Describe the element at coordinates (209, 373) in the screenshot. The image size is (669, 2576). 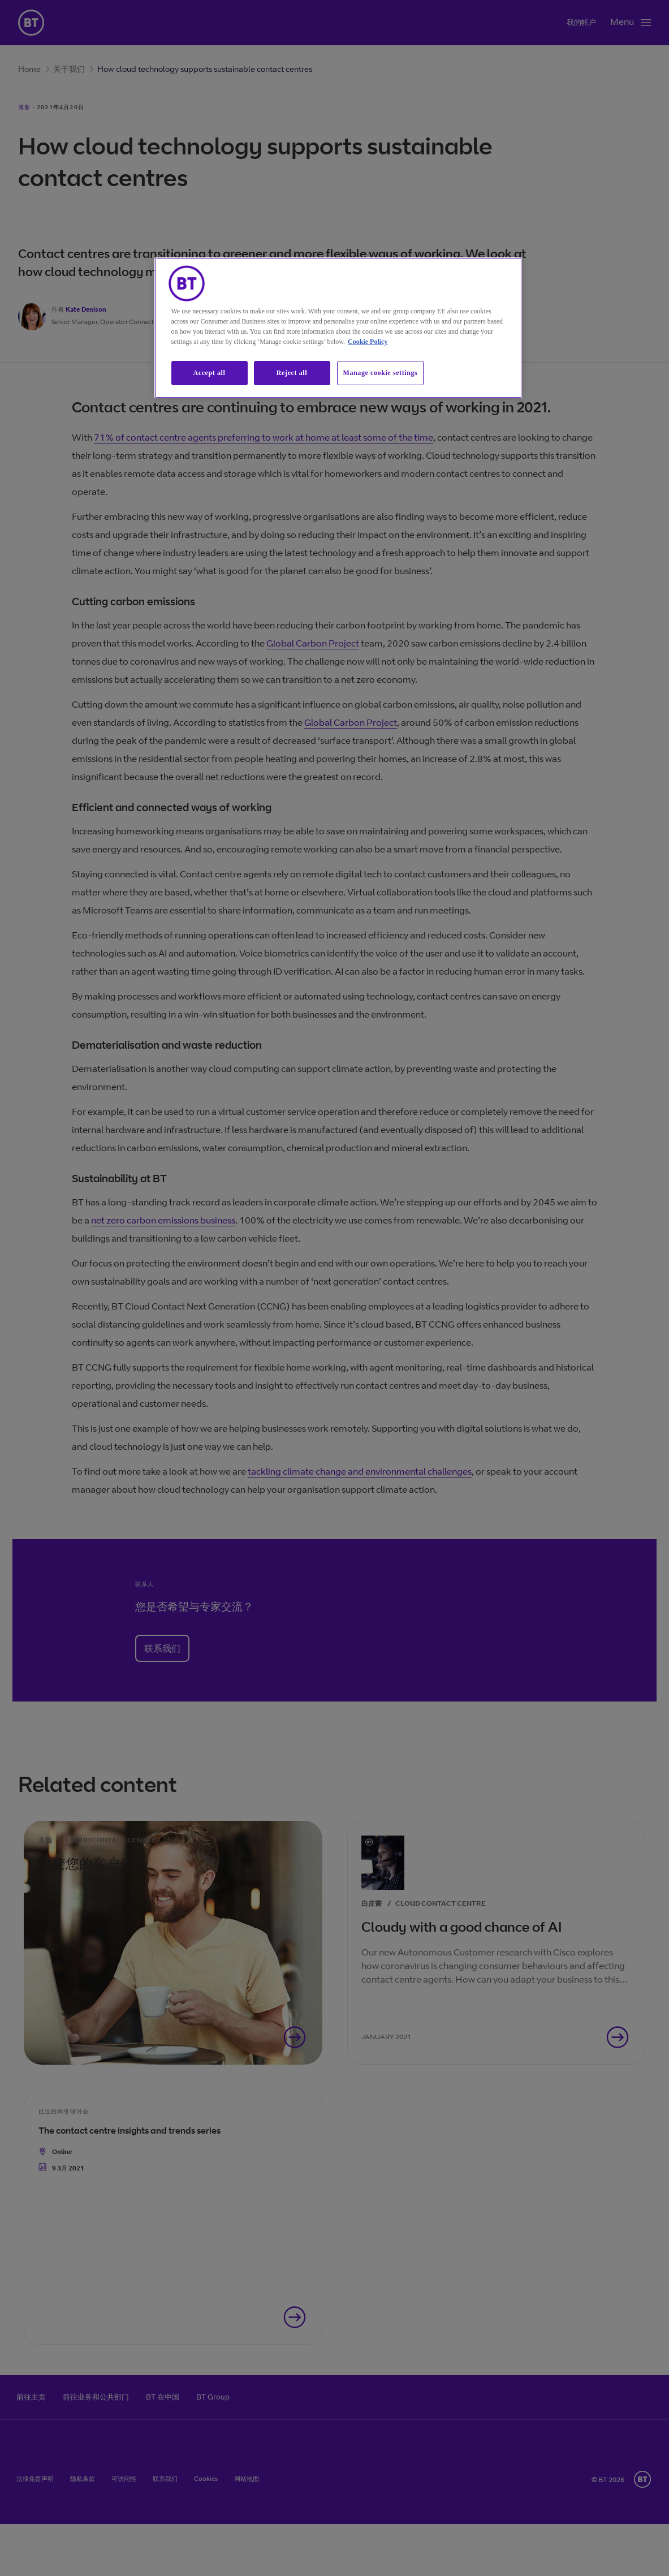
I see `Accept all` at that location.